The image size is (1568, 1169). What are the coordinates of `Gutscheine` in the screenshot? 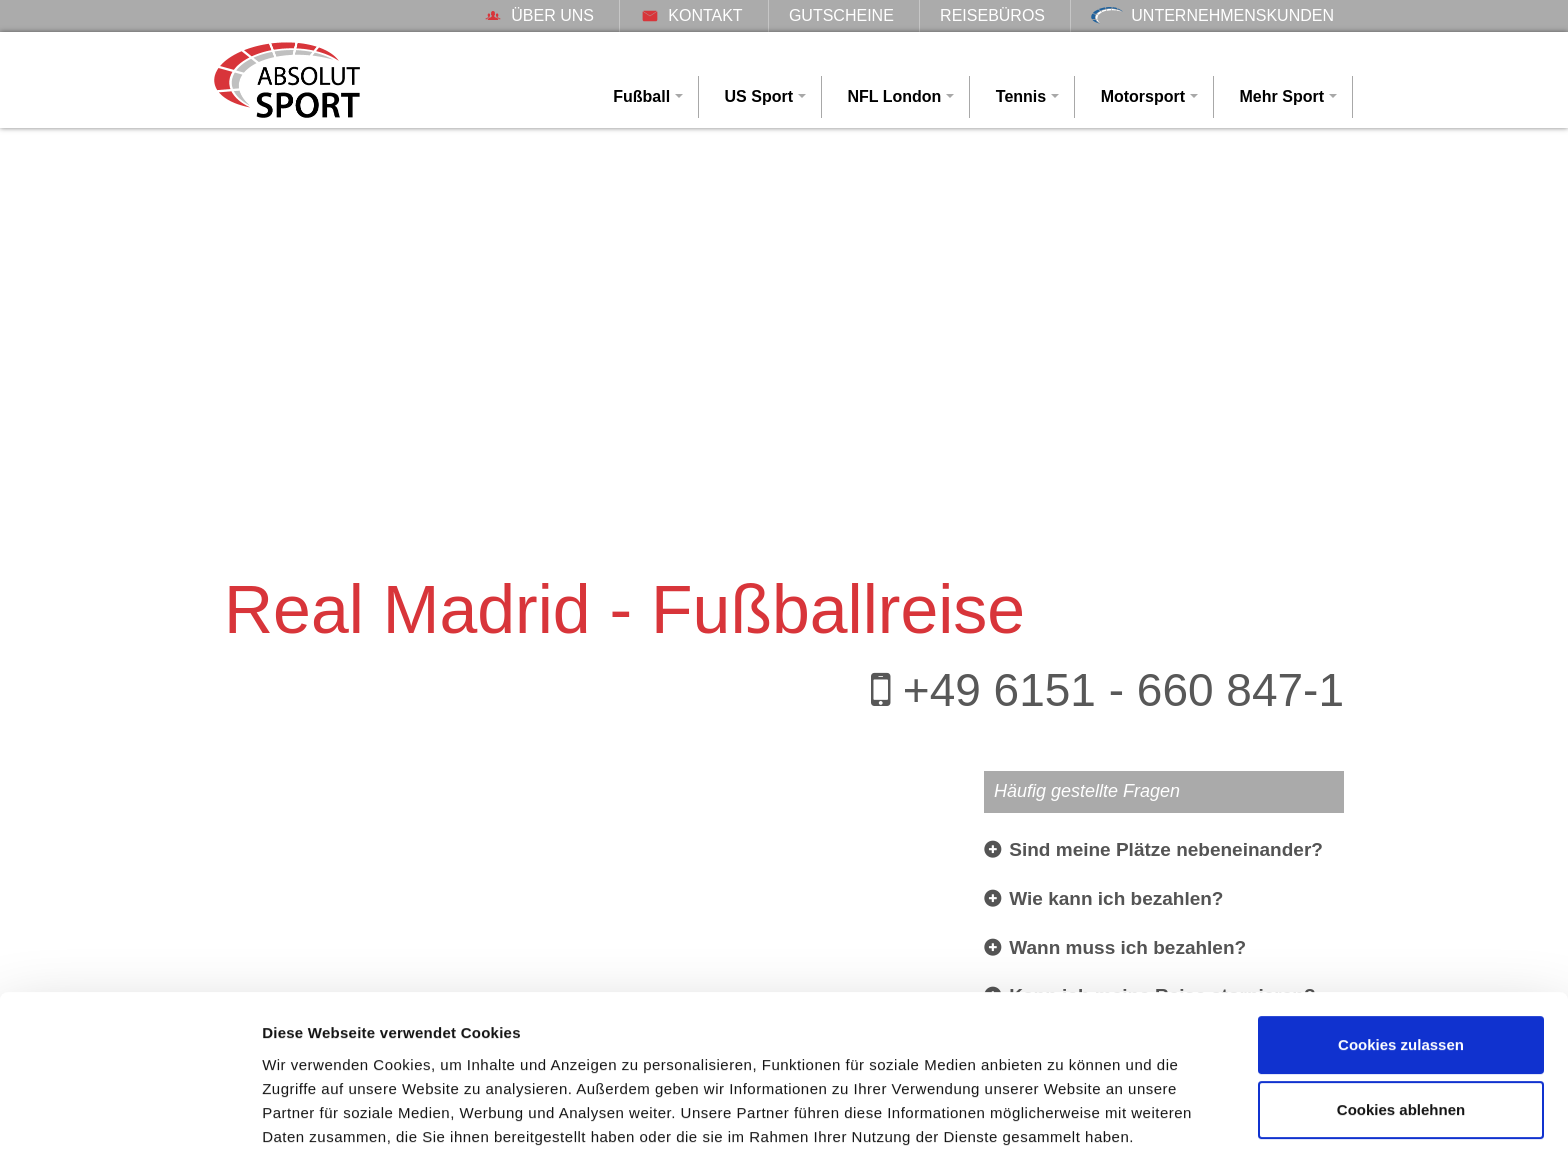 It's located at (841, 15).